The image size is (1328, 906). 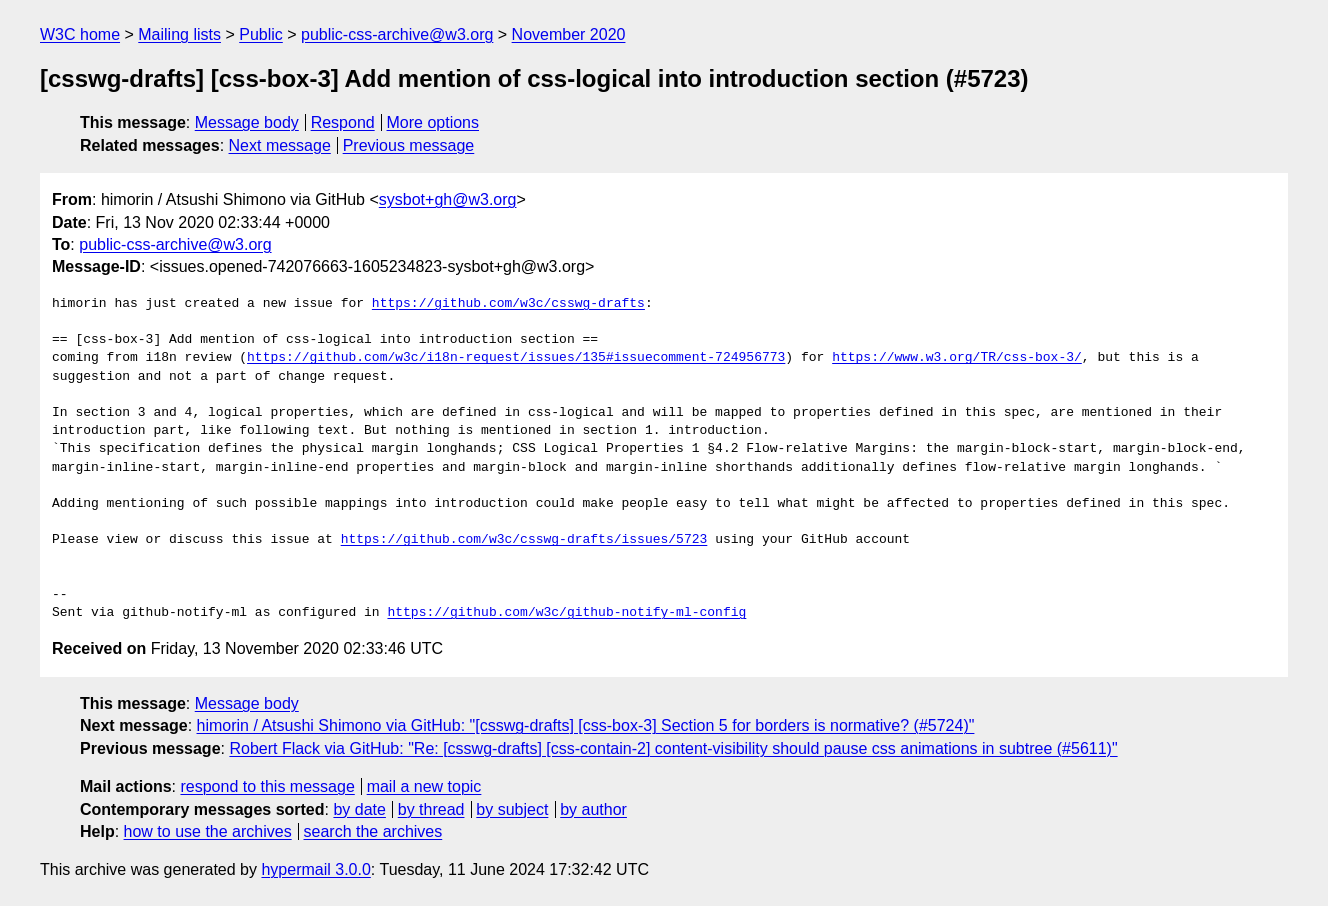 What do you see at coordinates (433, 122) in the screenshot?
I see `More options` at bounding box center [433, 122].